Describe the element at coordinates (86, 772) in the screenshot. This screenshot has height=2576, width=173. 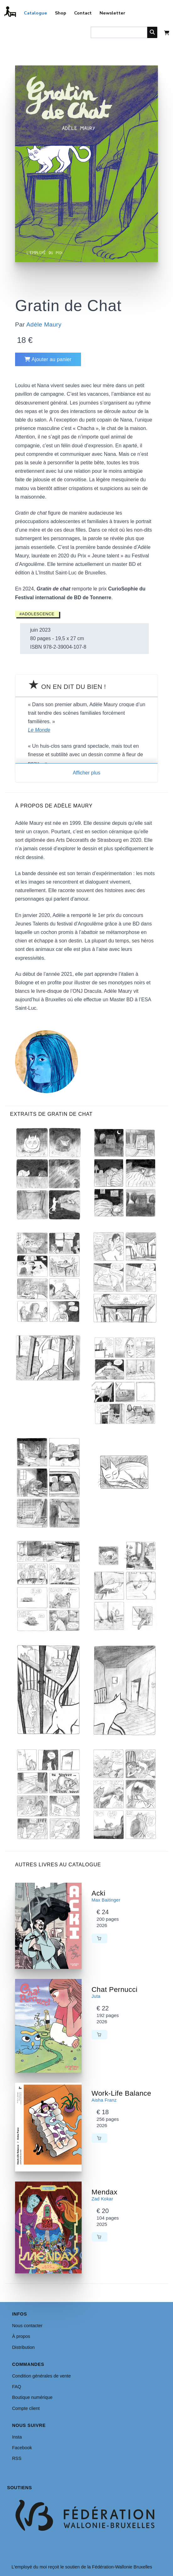
I see `Afficher plus` at that location.